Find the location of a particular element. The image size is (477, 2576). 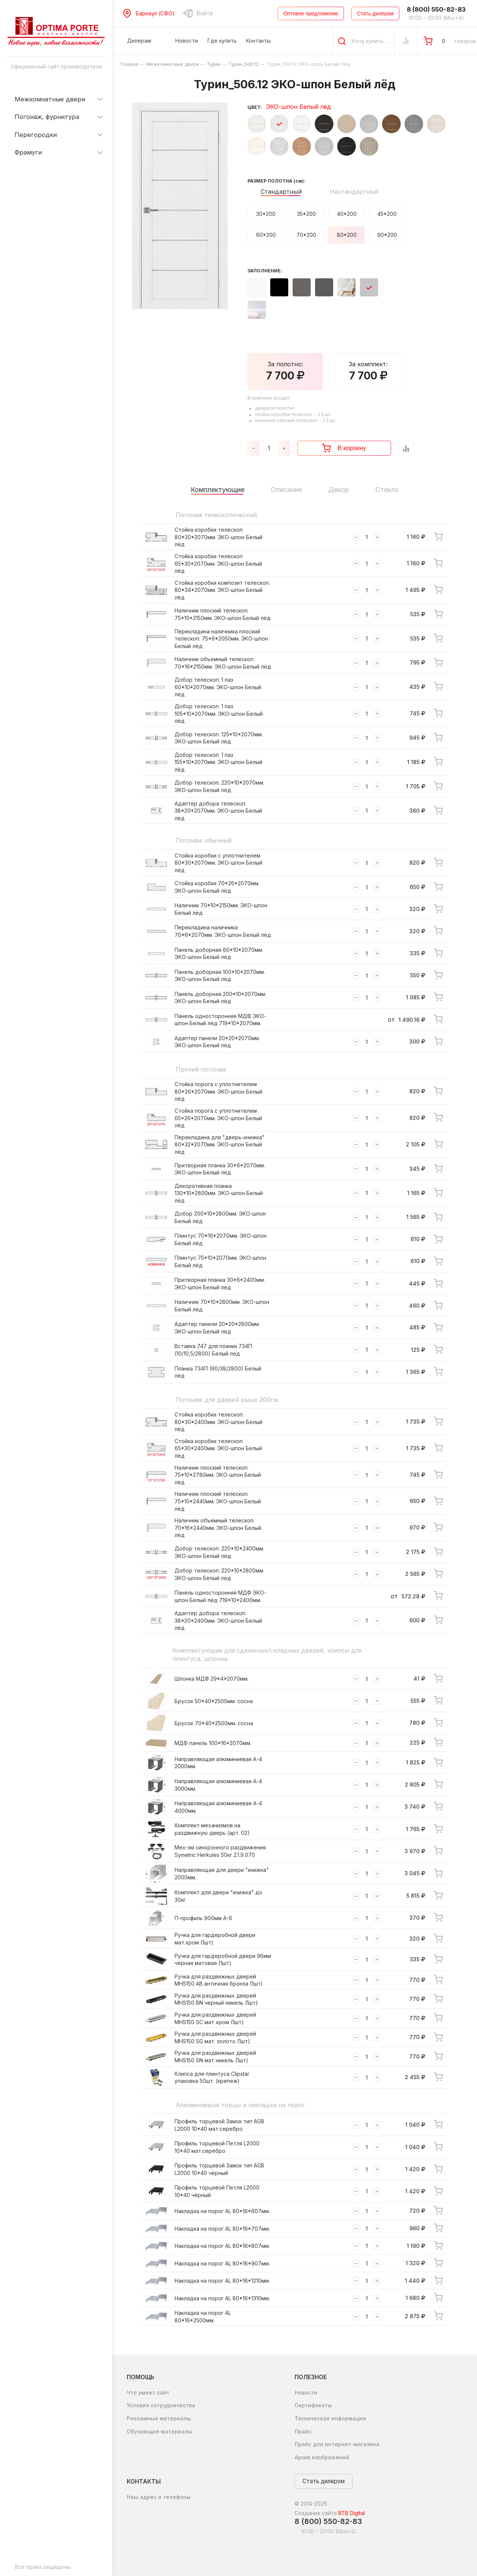

Брусок 70*40*2500мм. сосна is located at coordinates (214, 1723).